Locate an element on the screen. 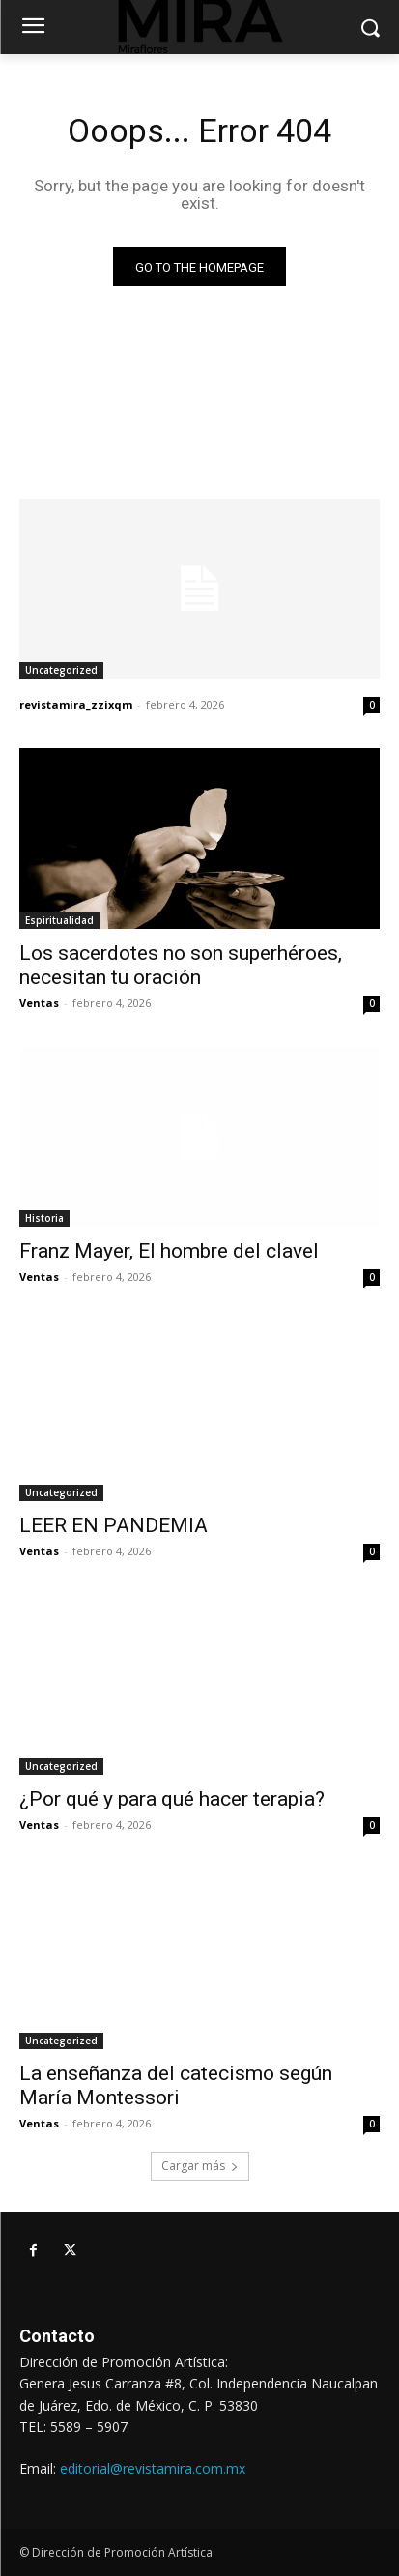 The height and width of the screenshot is (2576, 399). Uncategorized is located at coordinates (61, 670).